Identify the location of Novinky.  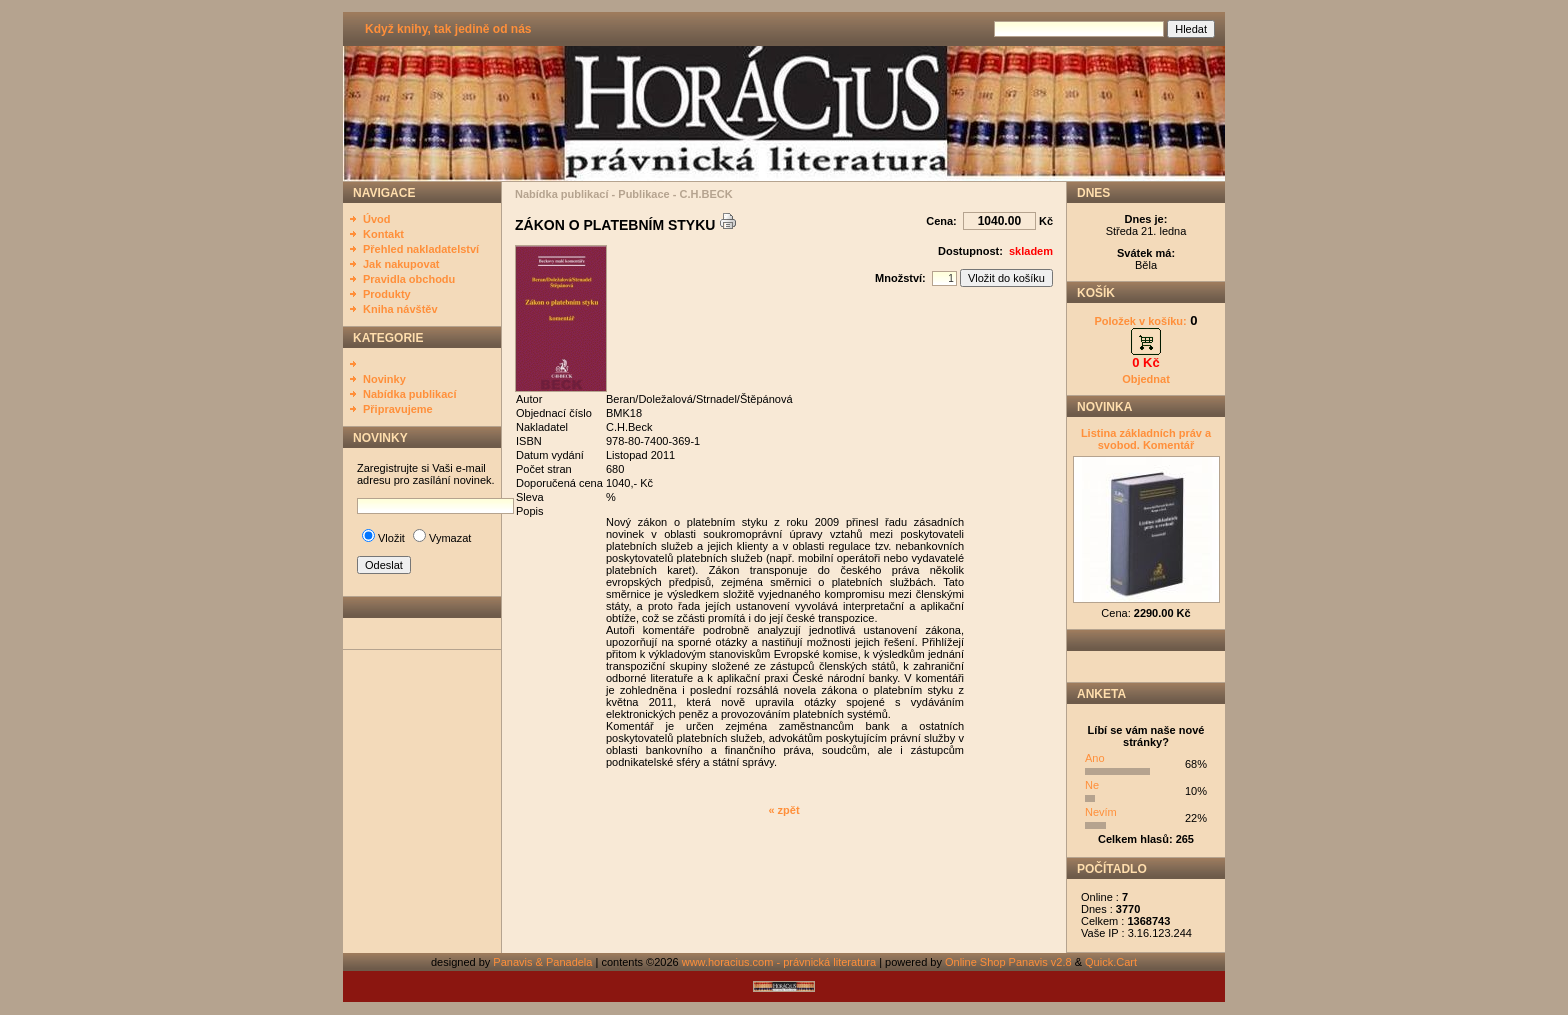
(384, 379).